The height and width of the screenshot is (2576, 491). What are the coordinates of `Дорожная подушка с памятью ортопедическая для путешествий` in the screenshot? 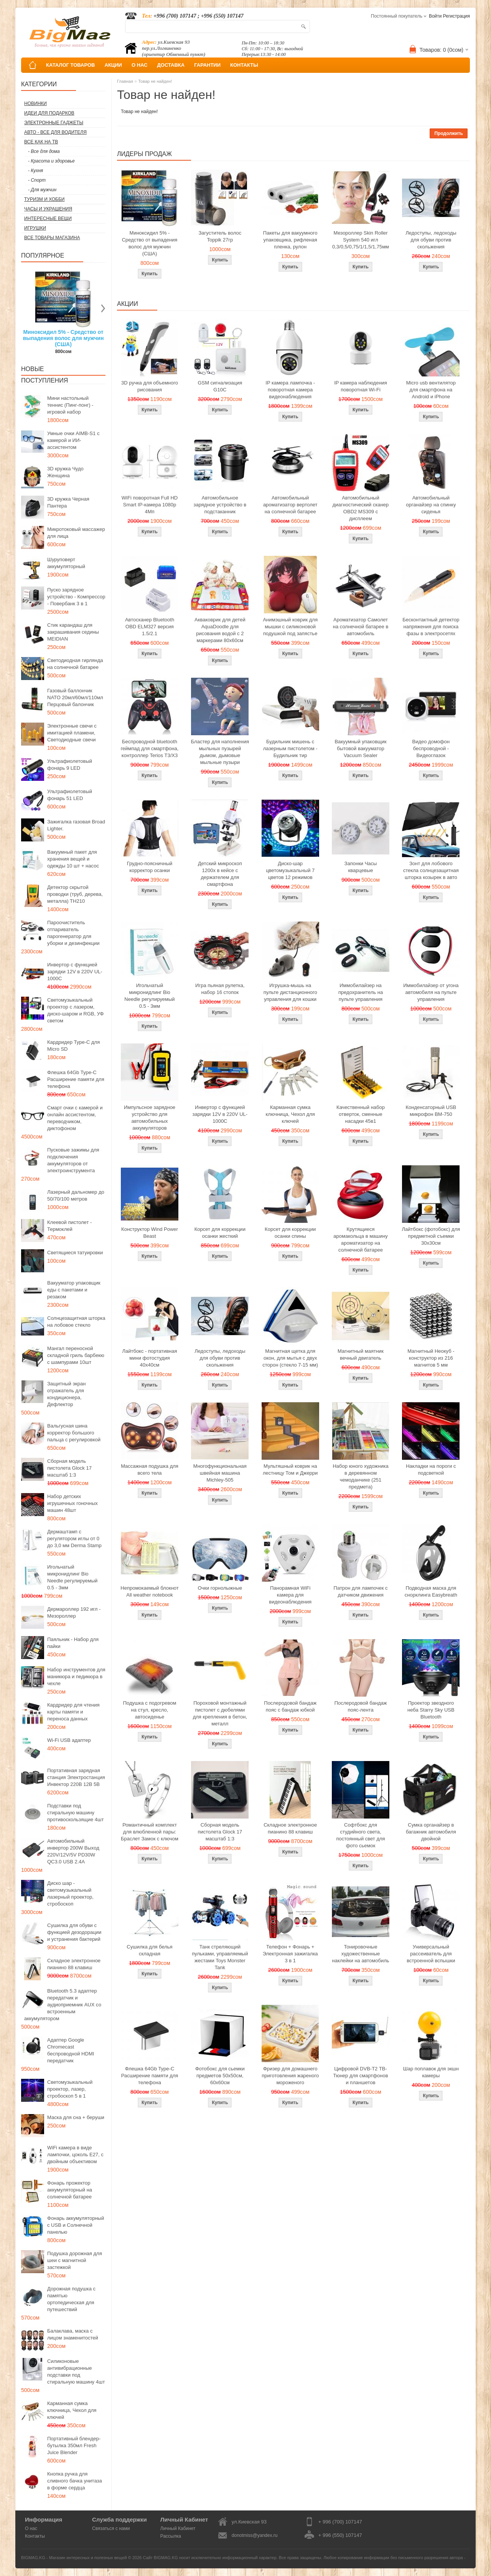 It's located at (71, 2299).